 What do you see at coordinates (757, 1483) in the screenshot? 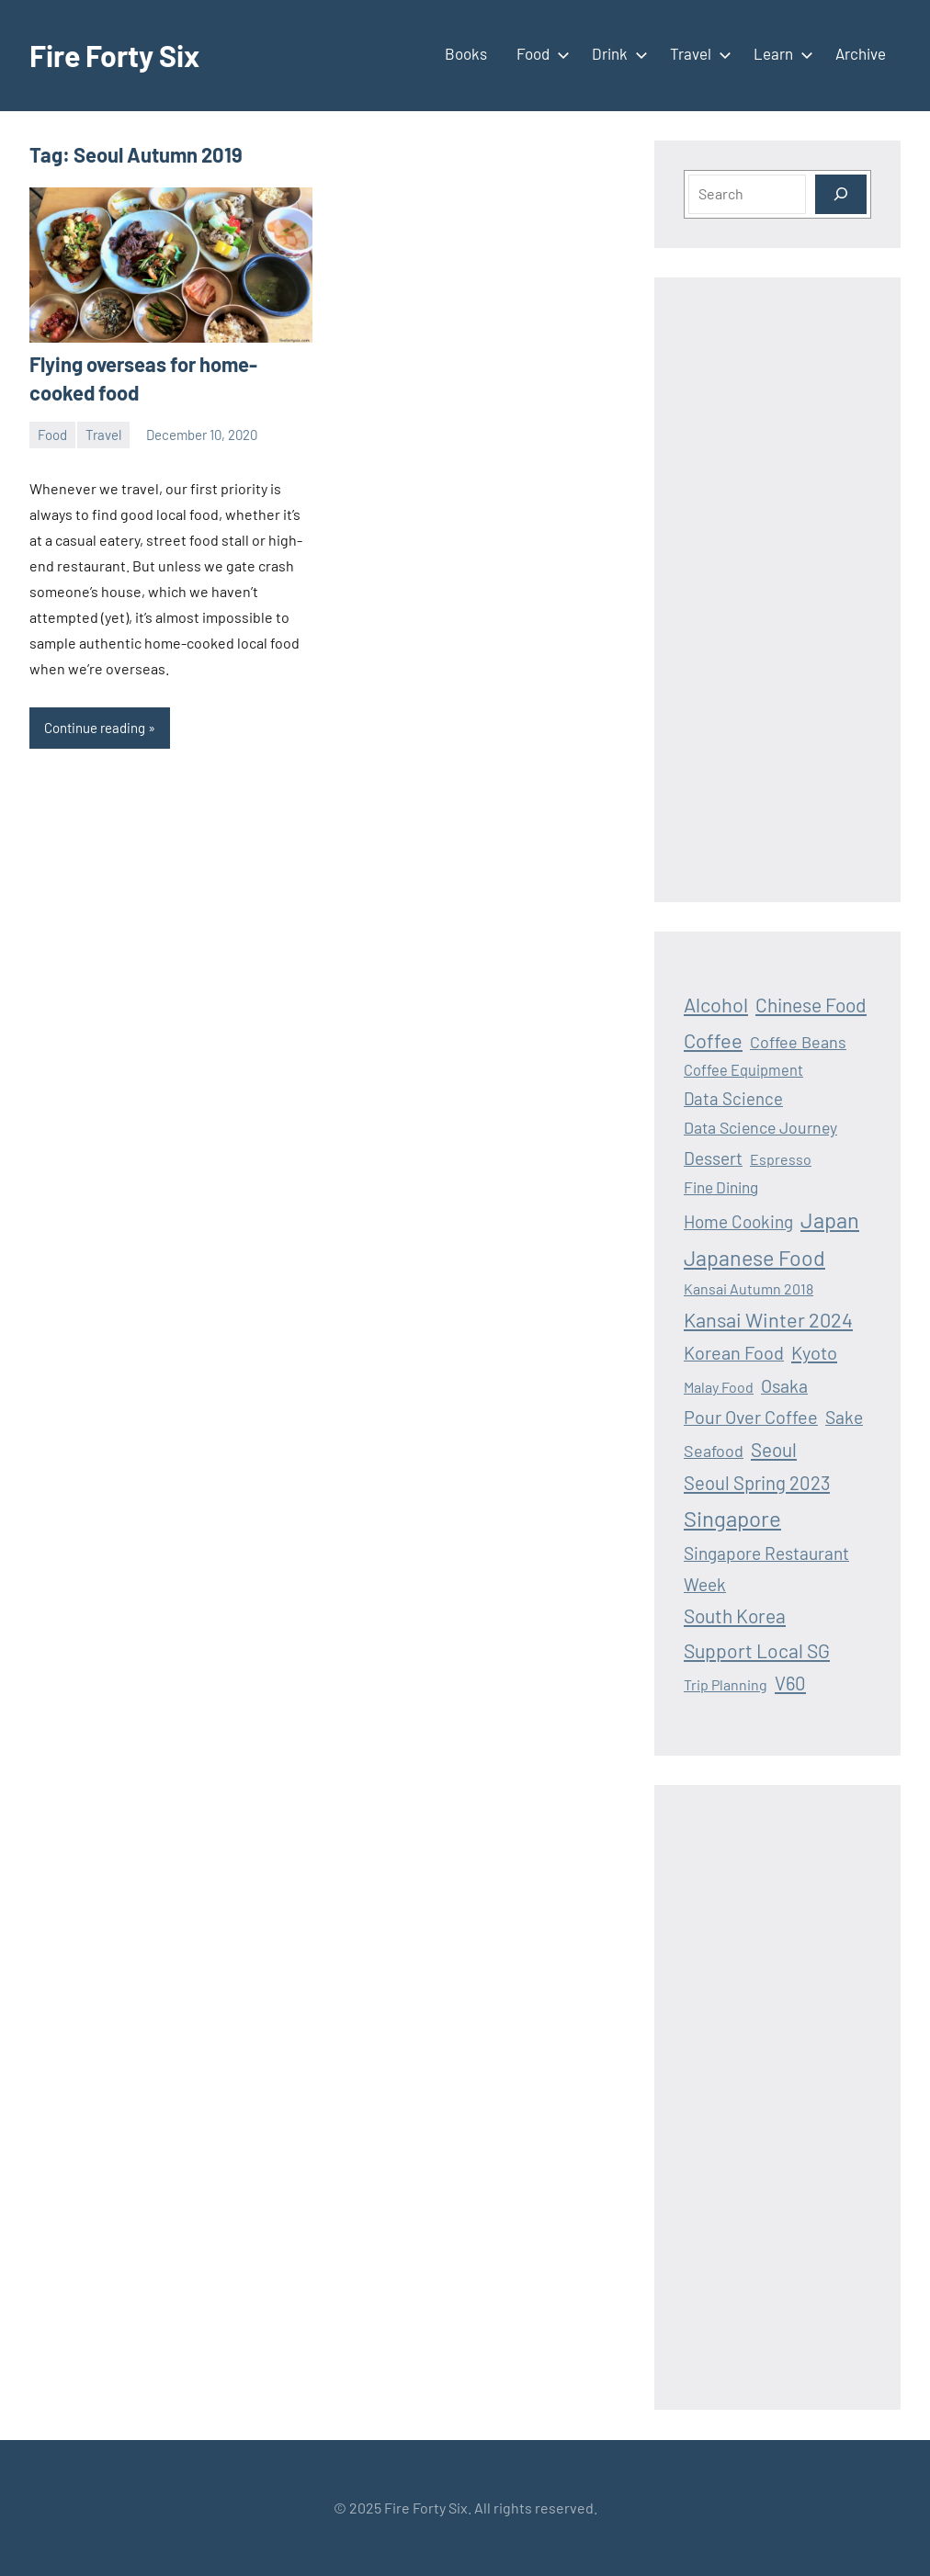
I see `Seoul Spring 2023 [Seoul Spring 2023 (33 items)]` at bounding box center [757, 1483].